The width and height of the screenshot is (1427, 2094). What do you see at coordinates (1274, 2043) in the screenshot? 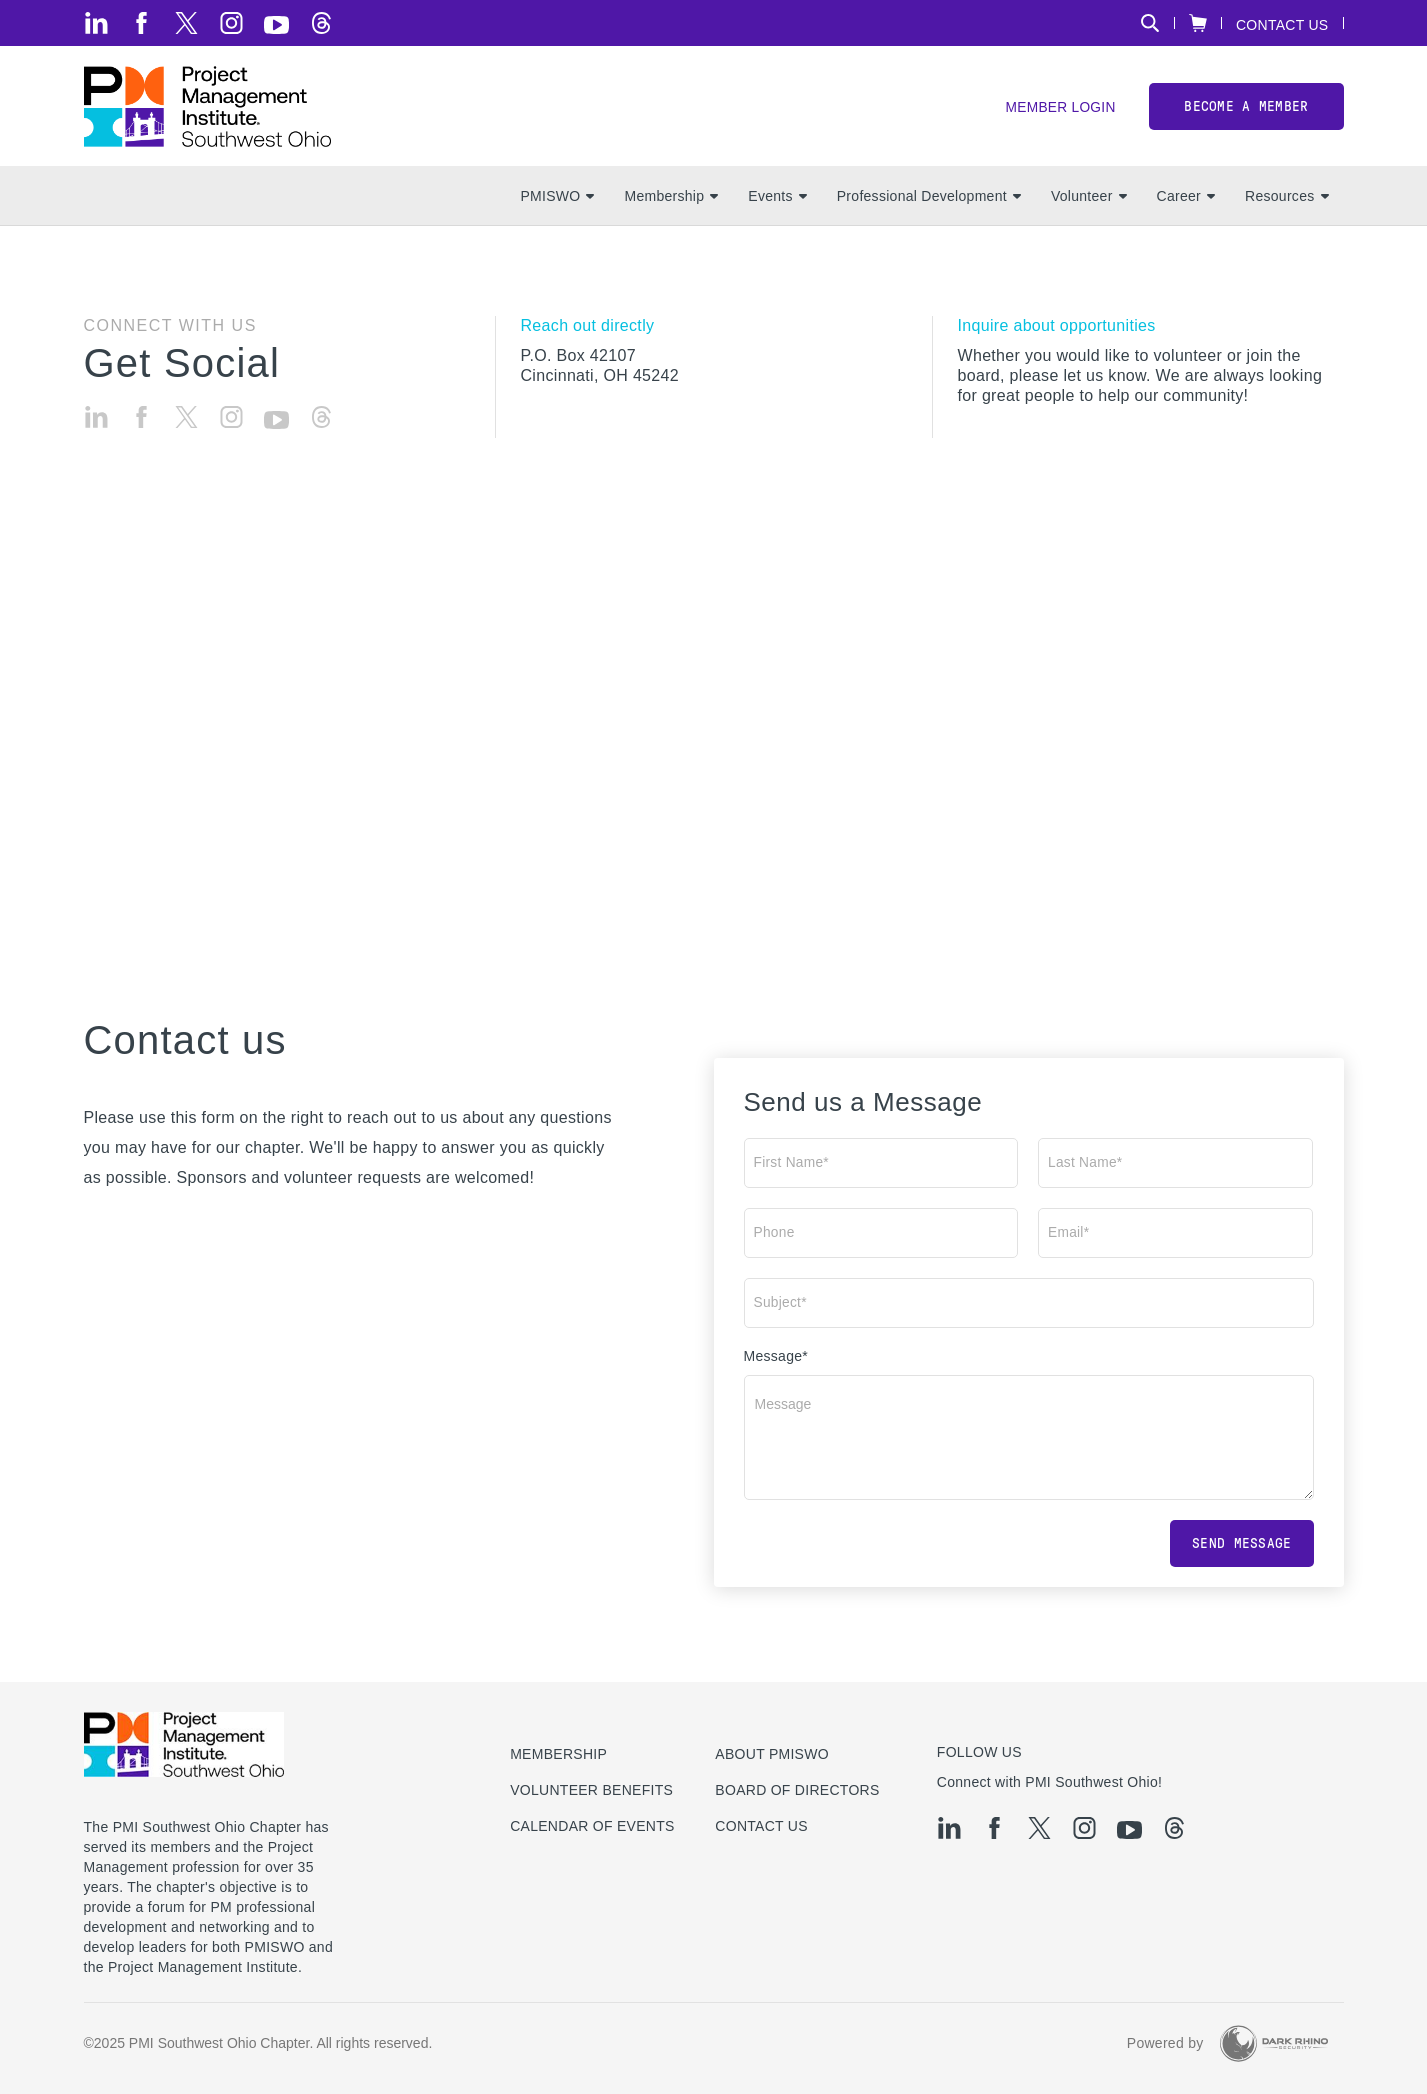
I see `[Dark Rhino Security]` at bounding box center [1274, 2043].